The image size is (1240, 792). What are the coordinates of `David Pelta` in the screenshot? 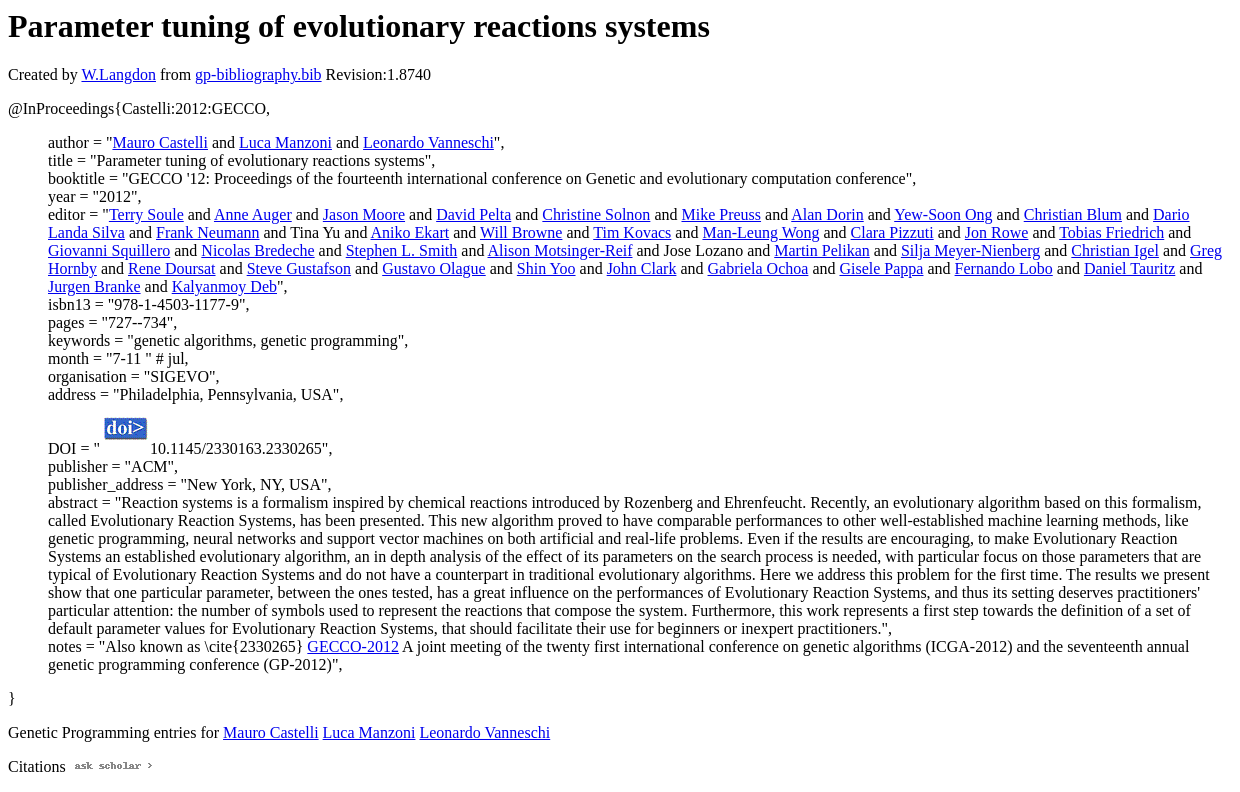 It's located at (473, 214).